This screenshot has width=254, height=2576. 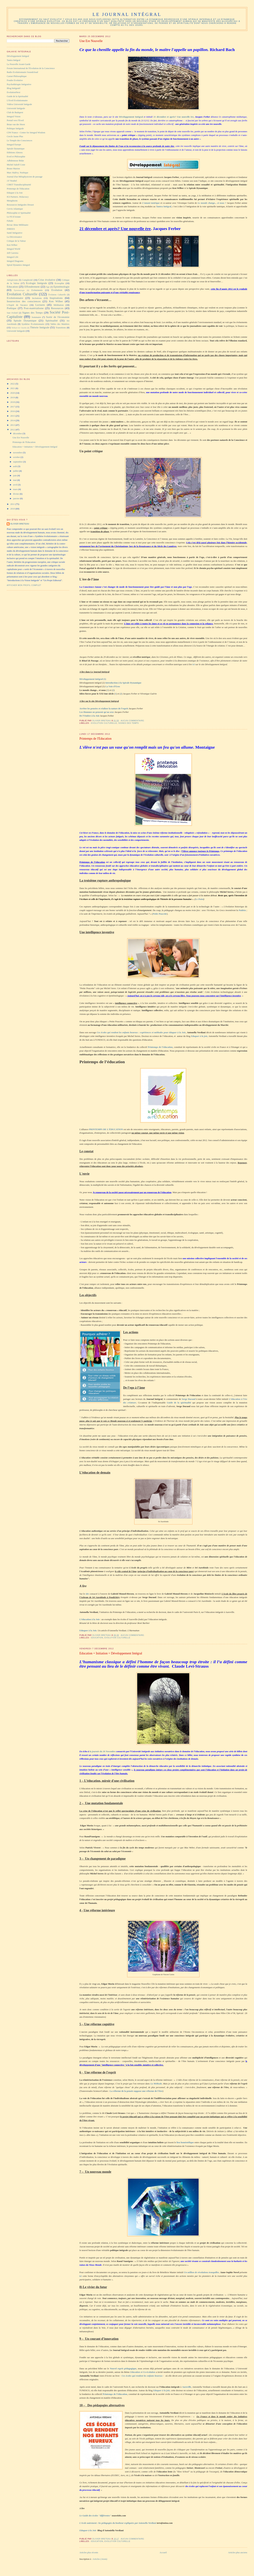 I want to click on Aucun commentaire:, so click(x=133, y=721).